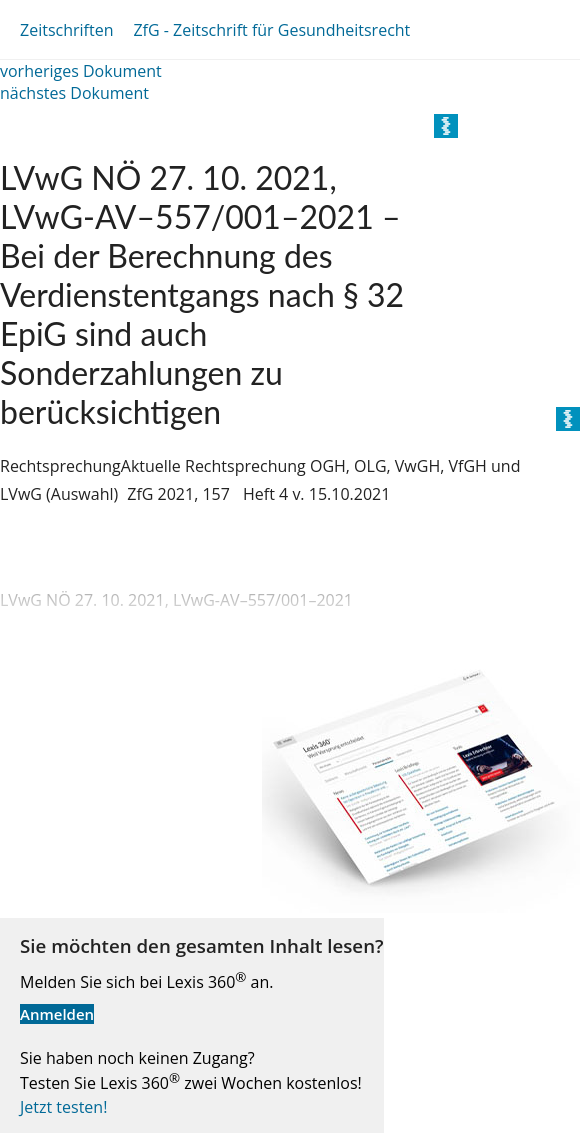 This screenshot has width=580, height=1133. Describe the element at coordinates (271, 30) in the screenshot. I see `ZfG - Zeitschrift für Gesundheitsrecht` at that location.